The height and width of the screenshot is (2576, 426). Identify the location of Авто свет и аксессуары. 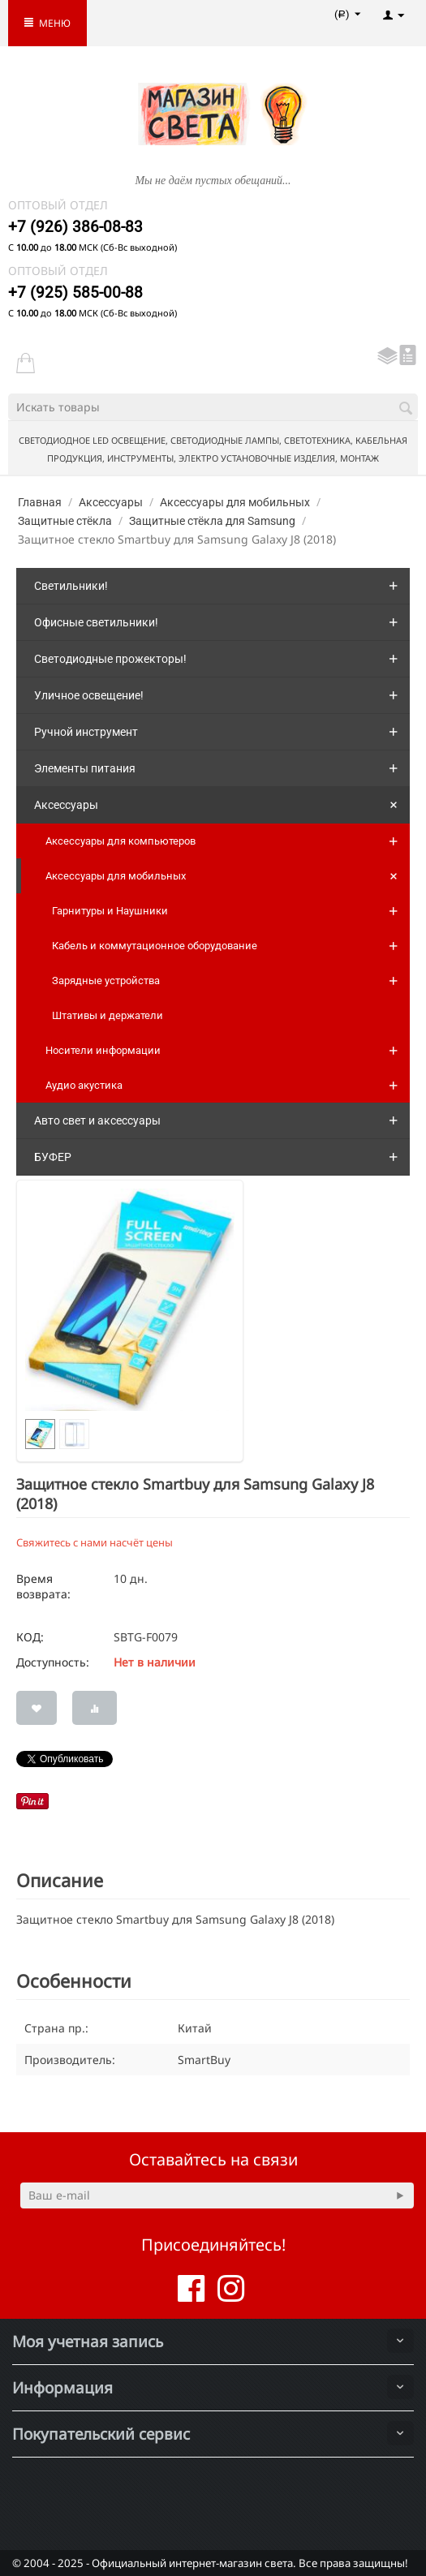
(97, 1120).